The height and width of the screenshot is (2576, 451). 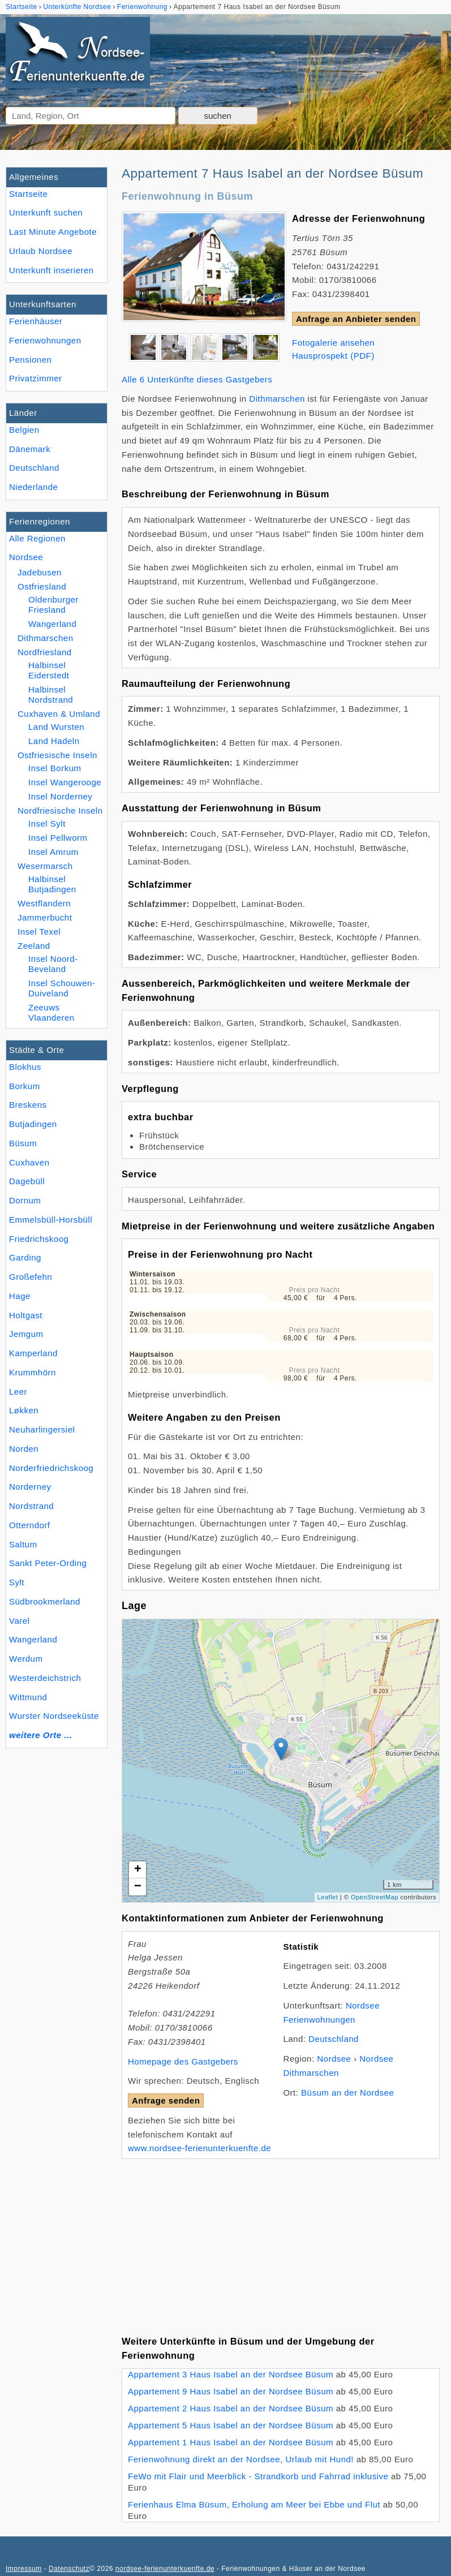 I want to click on Nordsee, so click(x=26, y=557).